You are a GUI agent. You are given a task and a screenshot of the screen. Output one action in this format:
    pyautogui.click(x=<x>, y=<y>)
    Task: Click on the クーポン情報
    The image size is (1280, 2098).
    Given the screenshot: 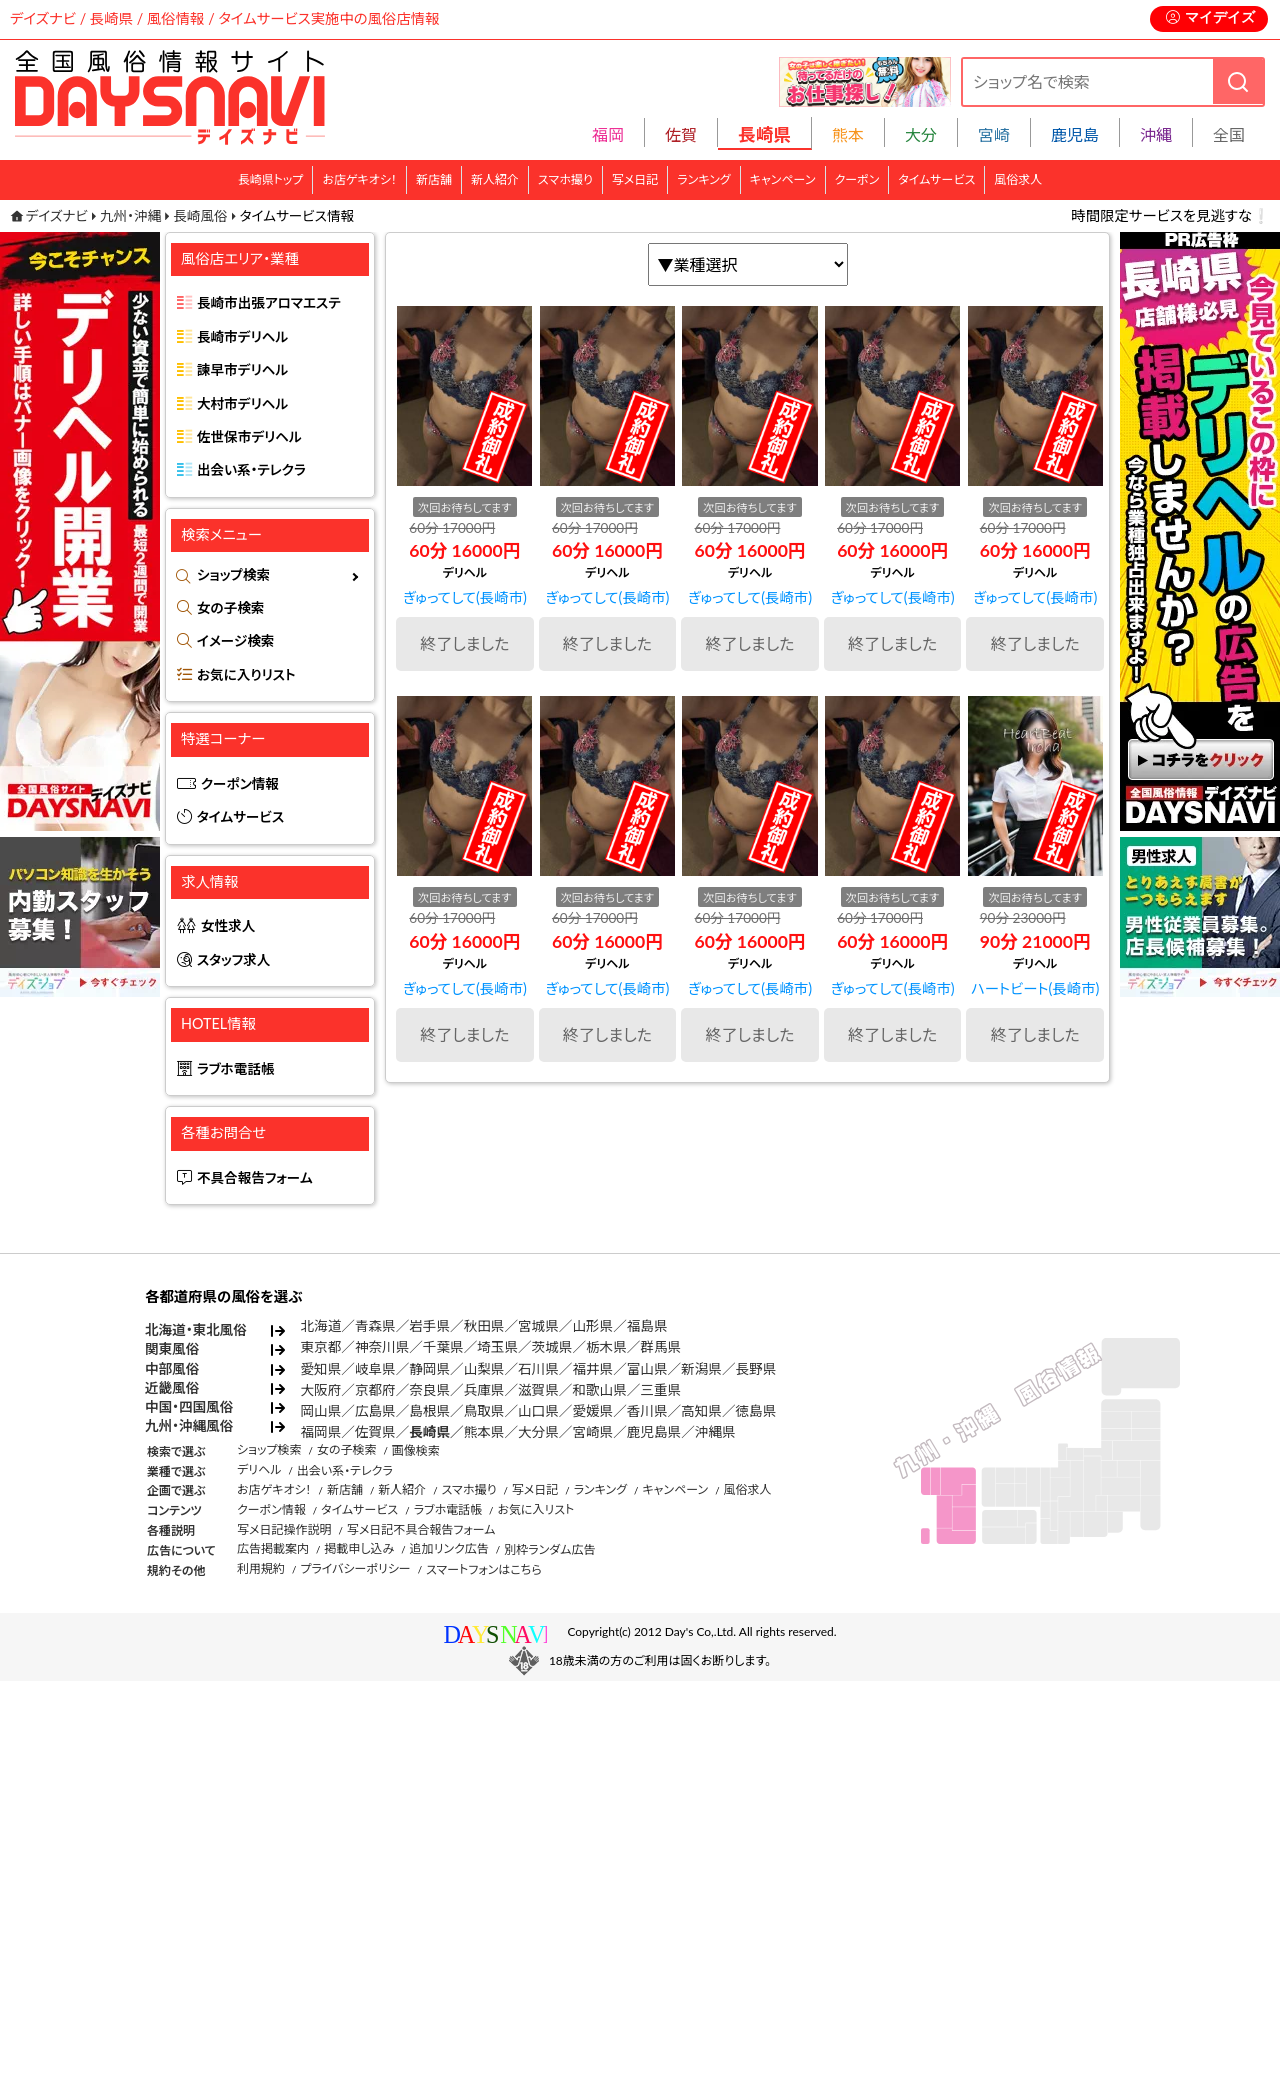 What is the action you would take?
    pyautogui.click(x=240, y=784)
    